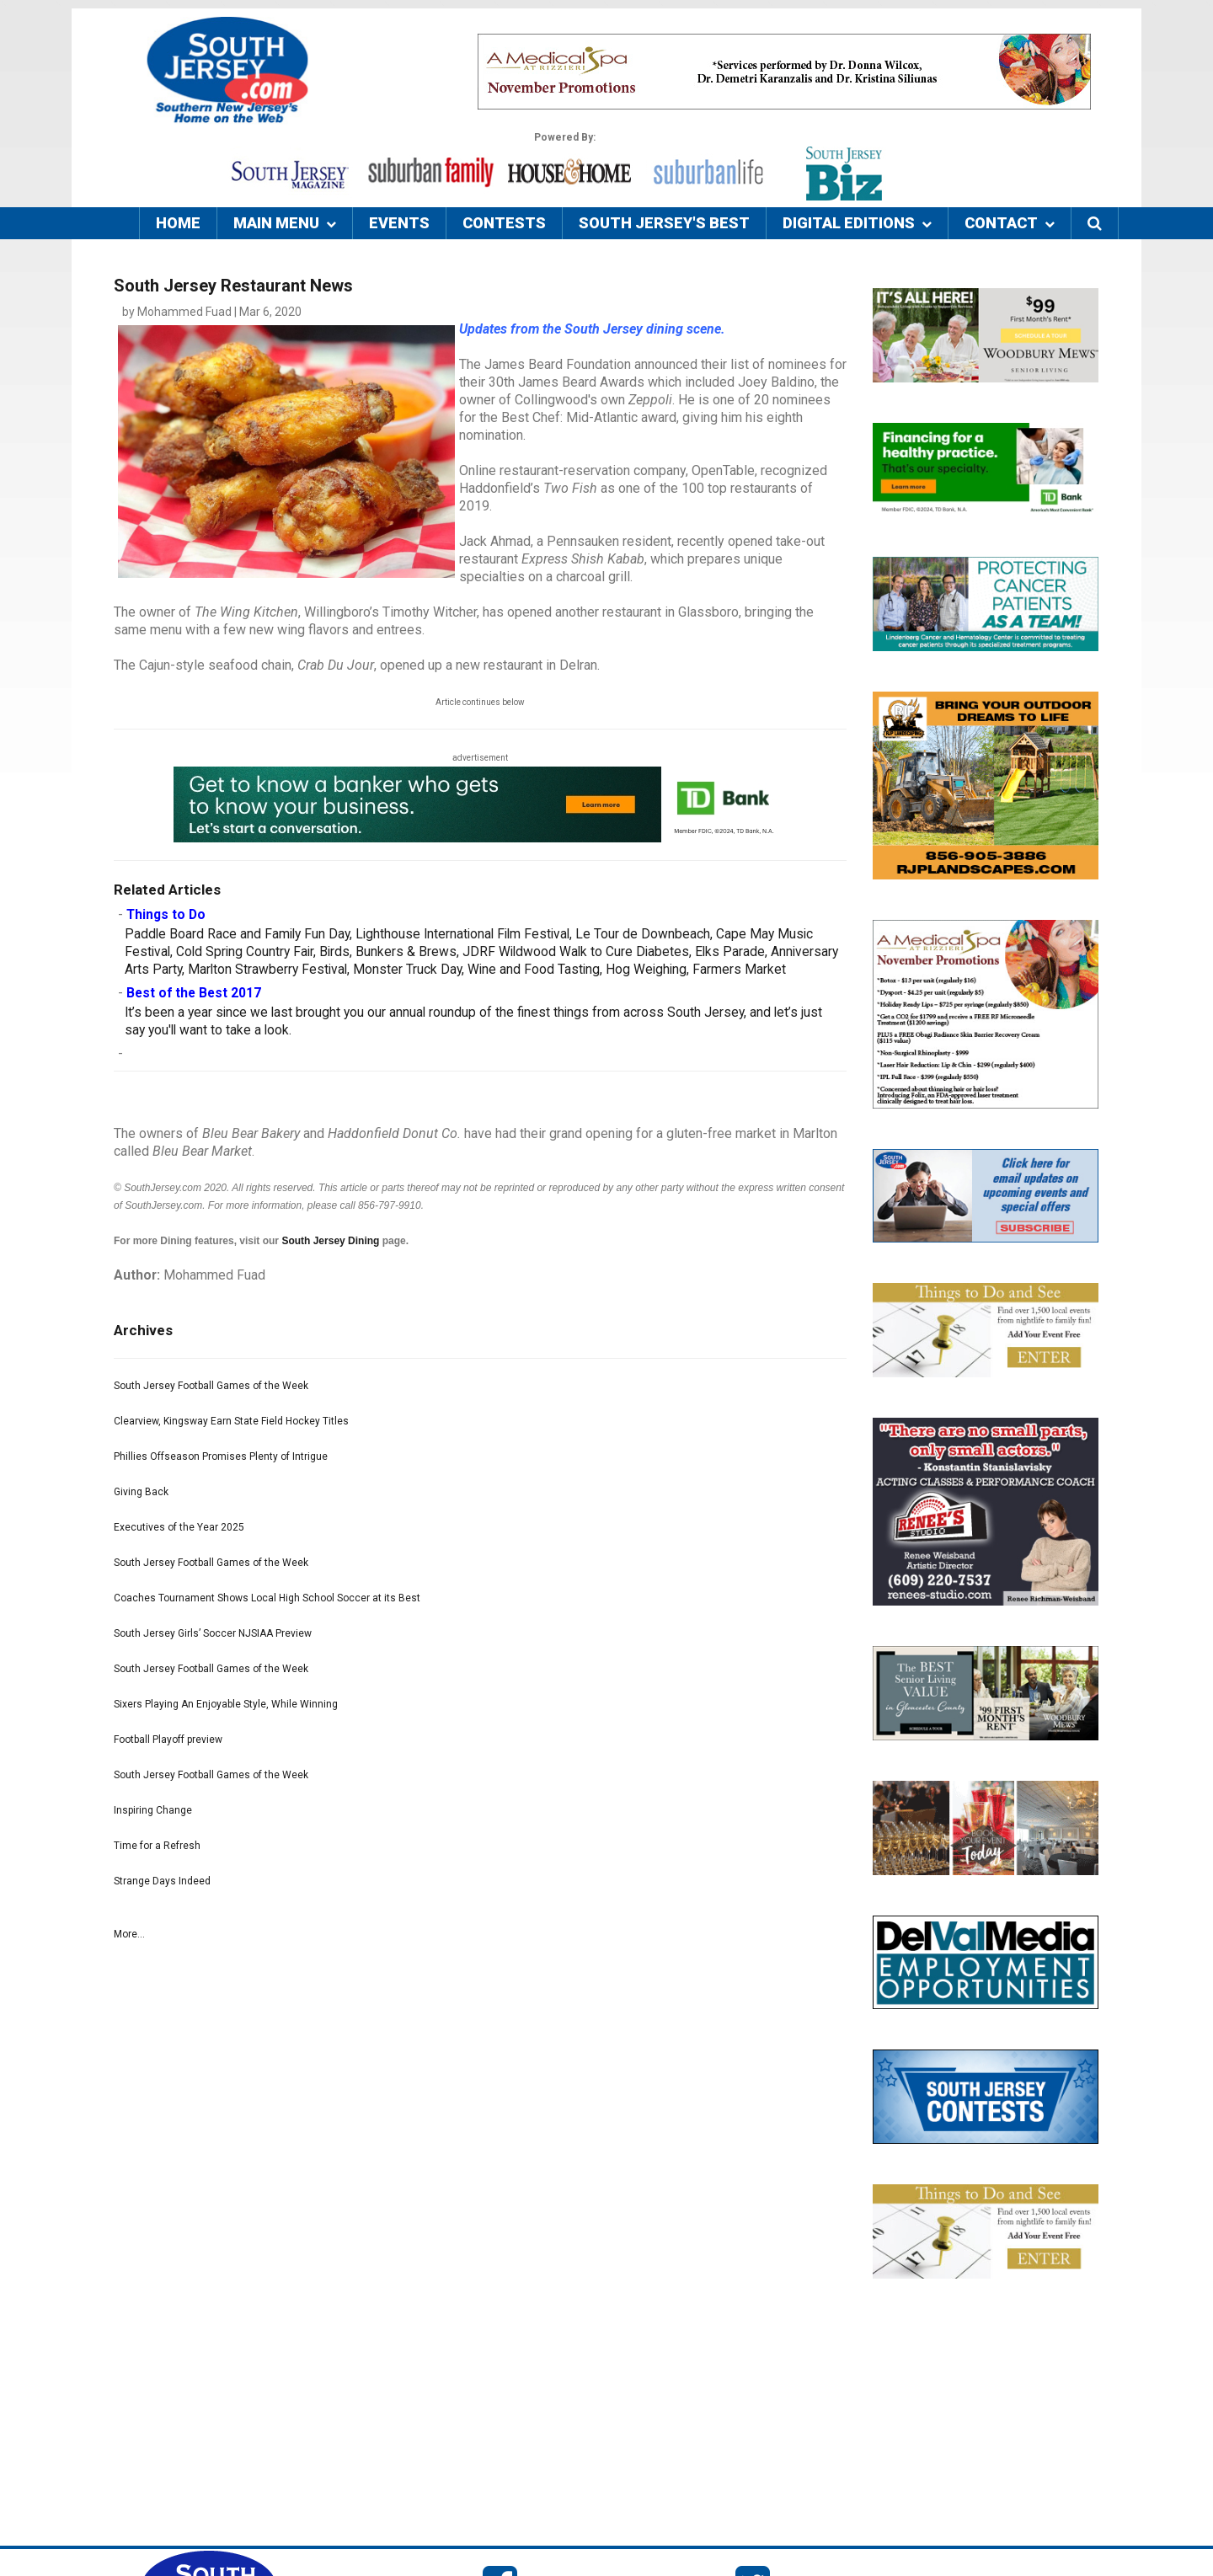  What do you see at coordinates (168, 1739) in the screenshot?
I see `Football Playoff preview` at bounding box center [168, 1739].